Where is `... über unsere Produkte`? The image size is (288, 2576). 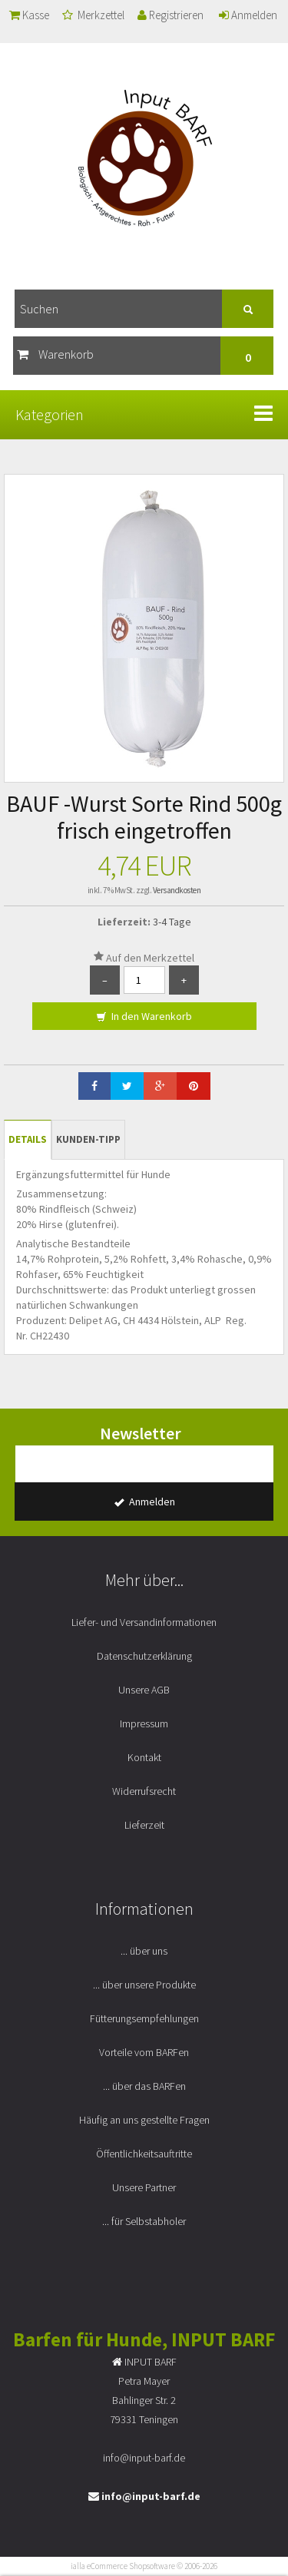 ... über unsere Produkte is located at coordinates (144, 1985).